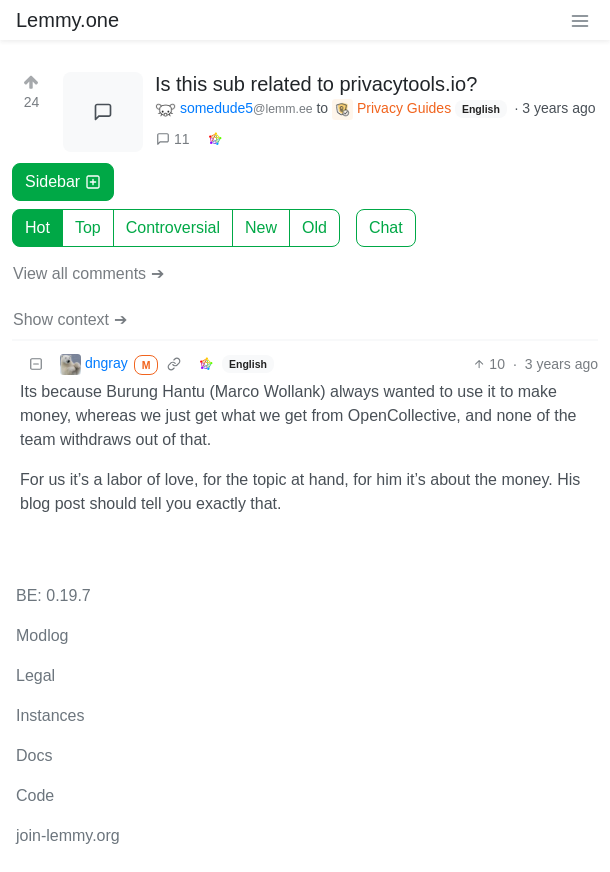 This screenshot has width=610, height=872. What do you see at coordinates (34, 755) in the screenshot?
I see `Docs` at bounding box center [34, 755].